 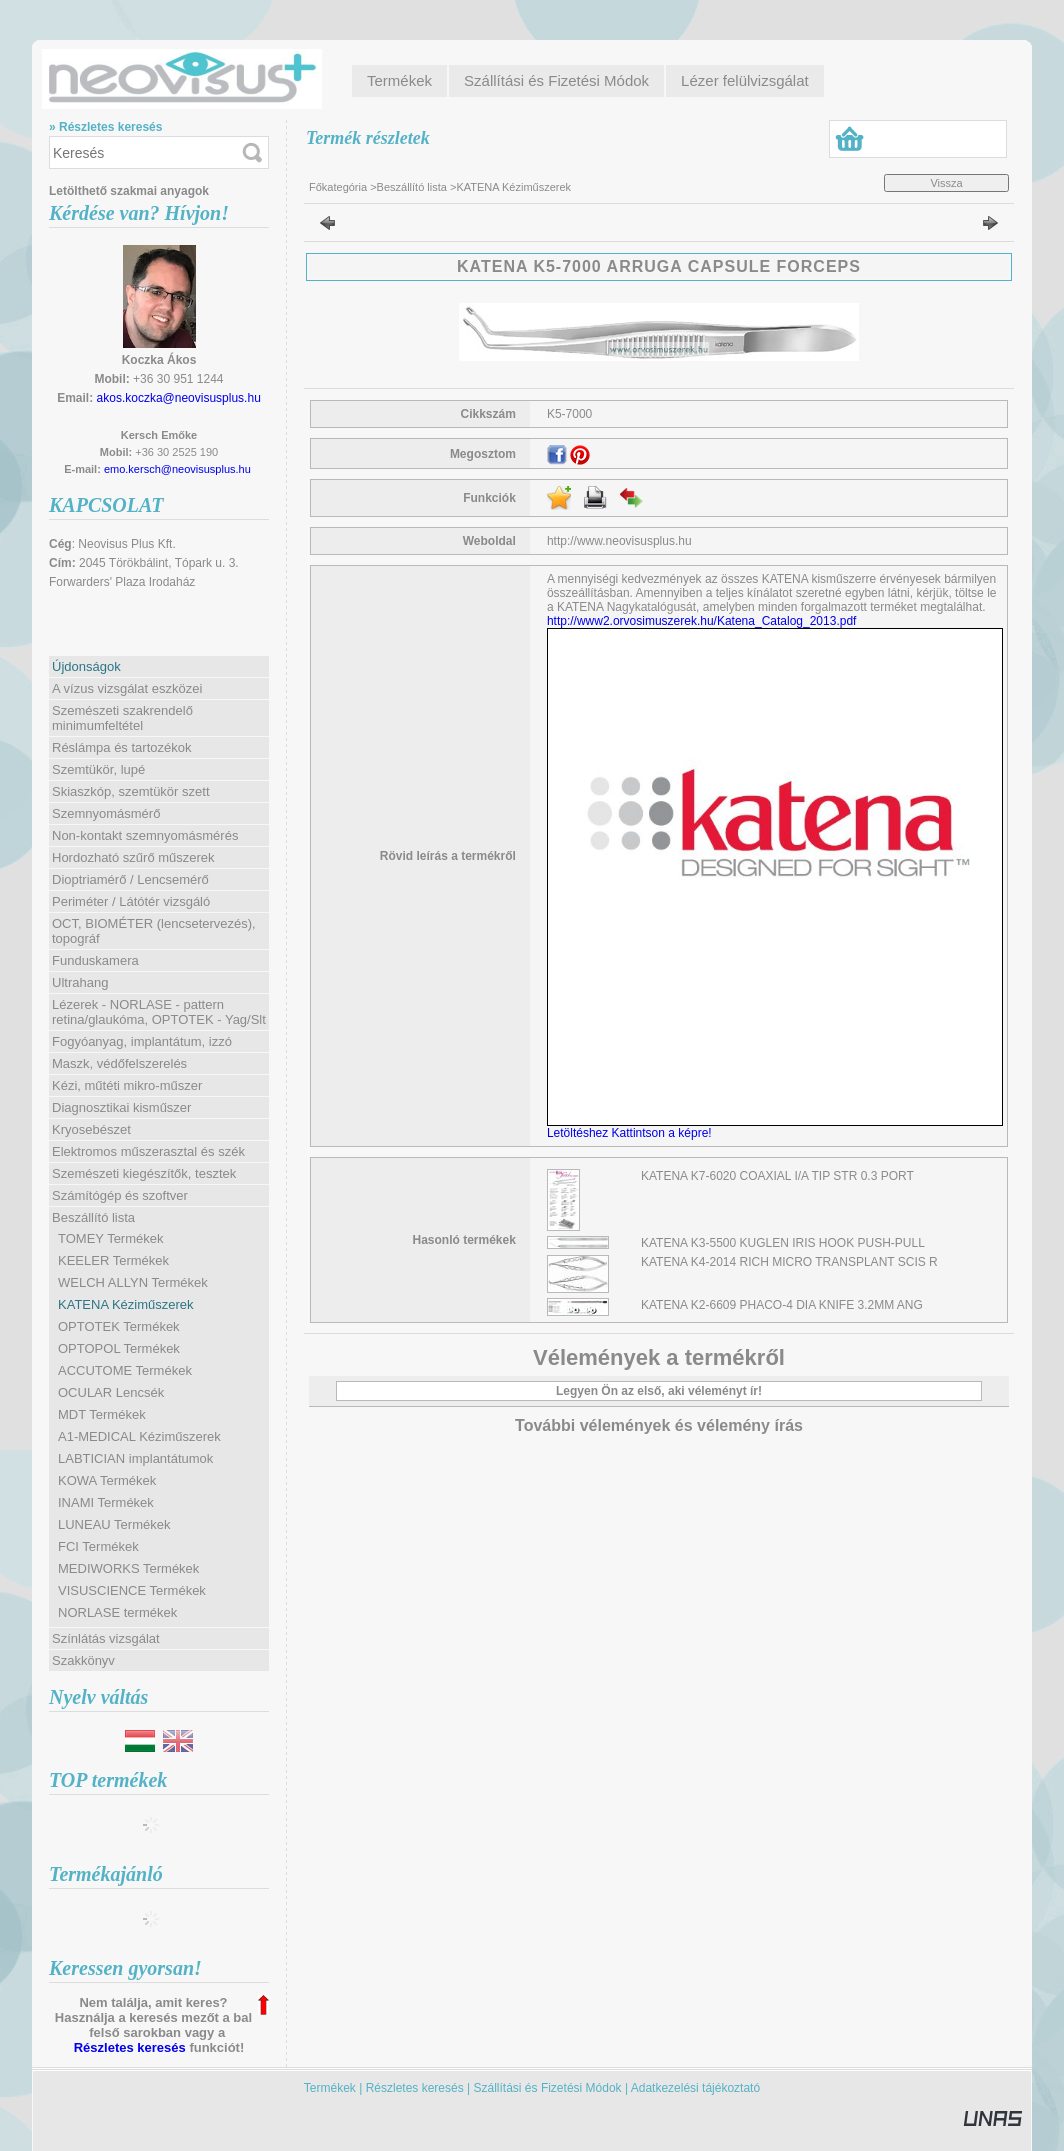 What do you see at coordinates (330, 2088) in the screenshot?
I see `Termékek` at bounding box center [330, 2088].